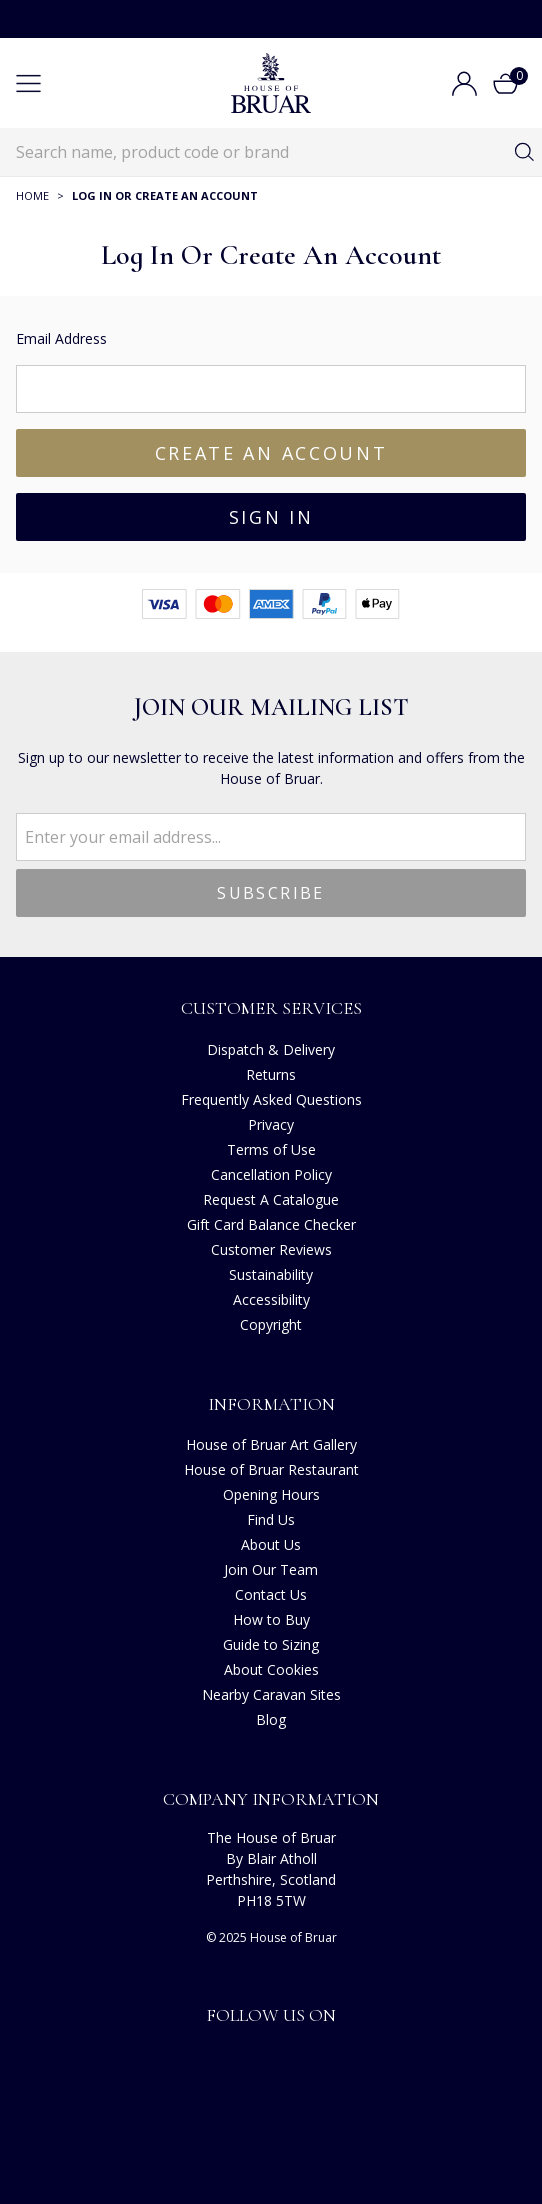 The width and height of the screenshot is (542, 2204). What do you see at coordinates (271, 1174) in the screenshot?
I see `Cancellation Policy` at bounding box center [271, 1174].